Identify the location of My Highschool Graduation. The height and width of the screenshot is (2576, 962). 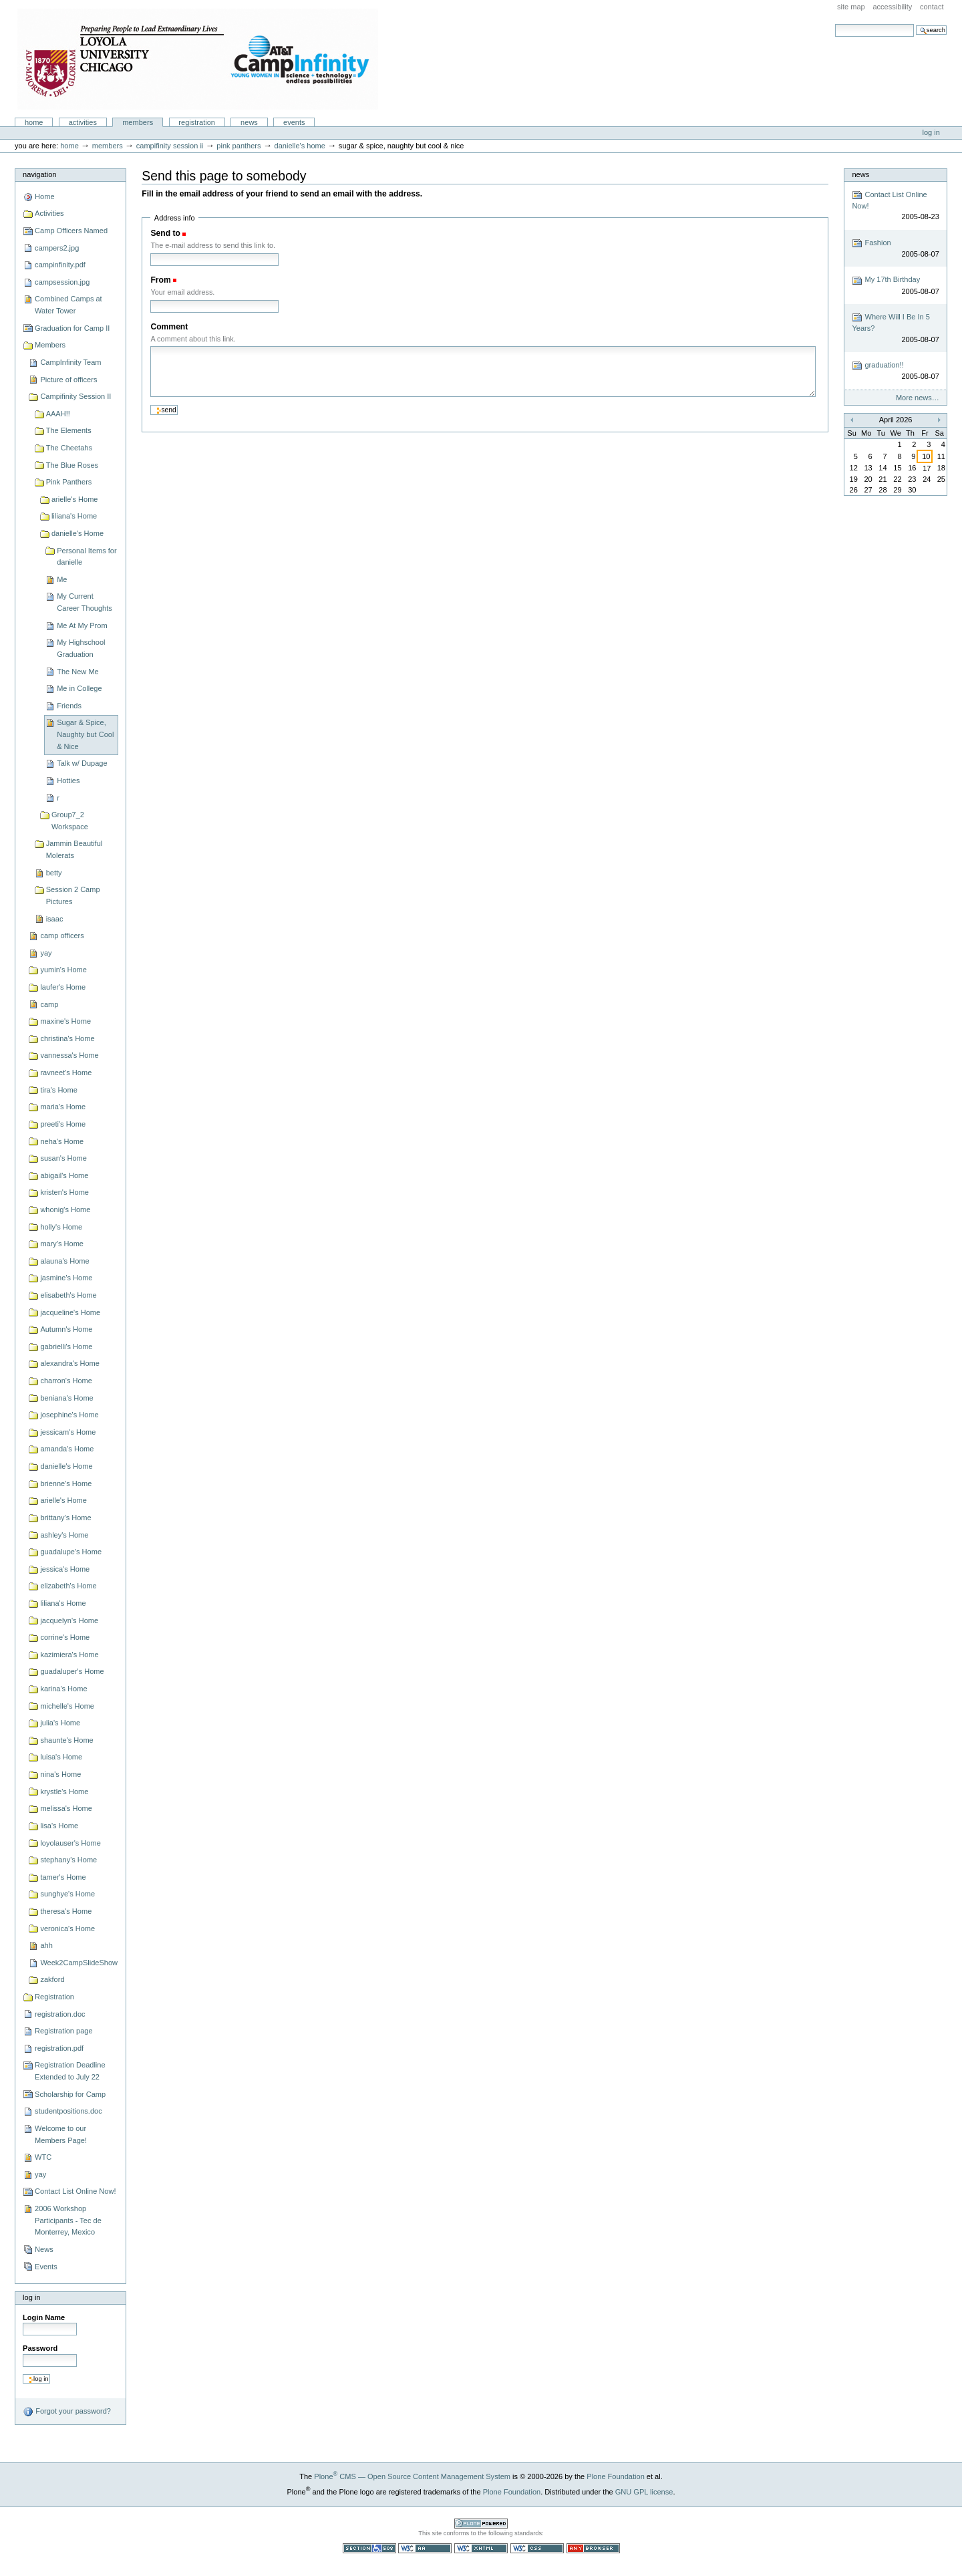
(81, 648).